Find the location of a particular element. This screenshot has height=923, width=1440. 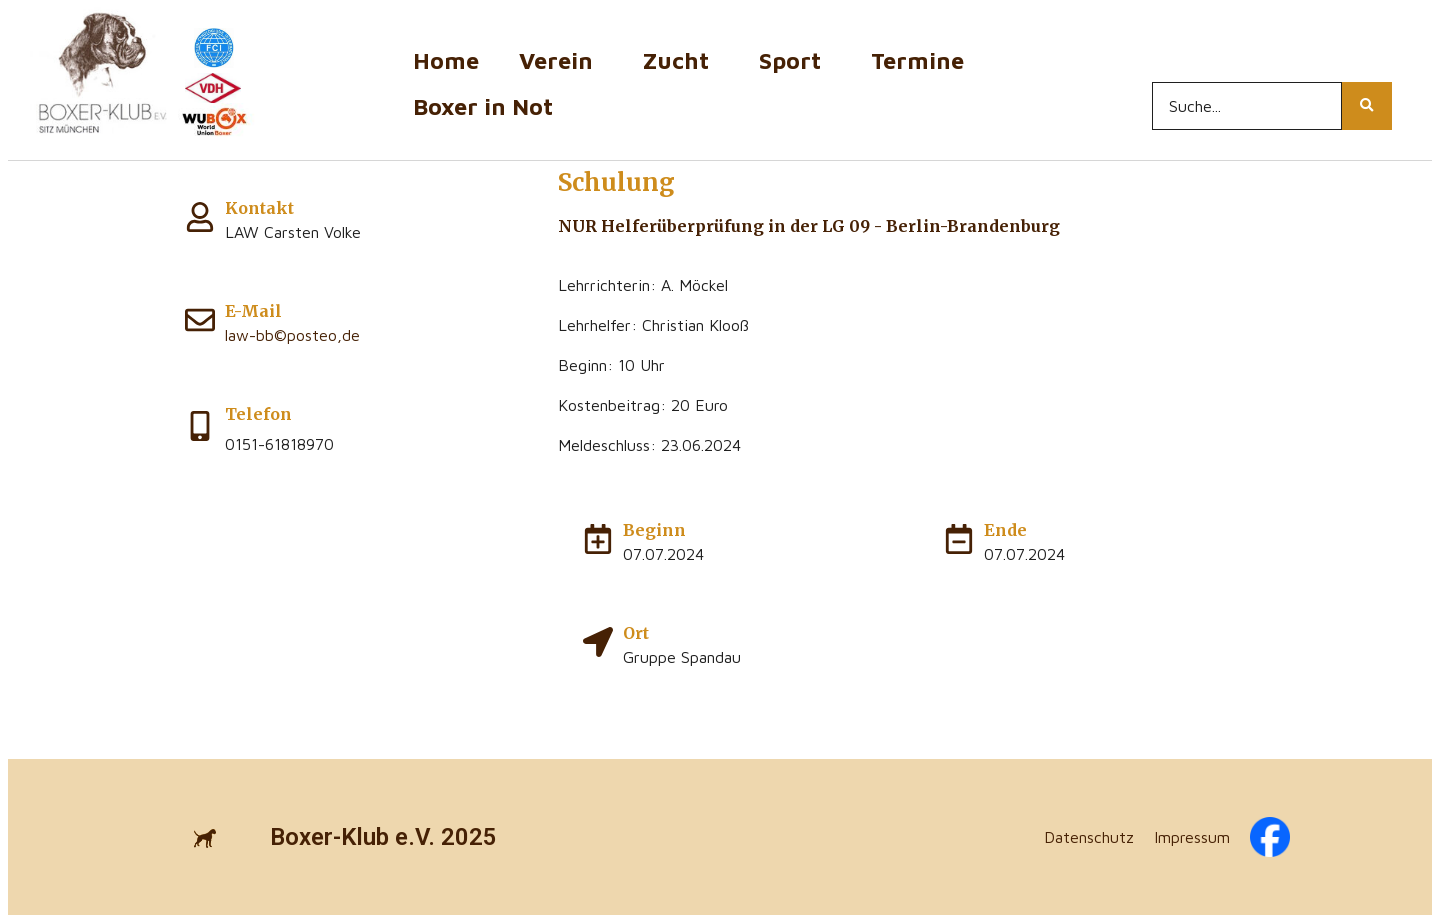

Datenschutz is located at coordinates (1089, 837).